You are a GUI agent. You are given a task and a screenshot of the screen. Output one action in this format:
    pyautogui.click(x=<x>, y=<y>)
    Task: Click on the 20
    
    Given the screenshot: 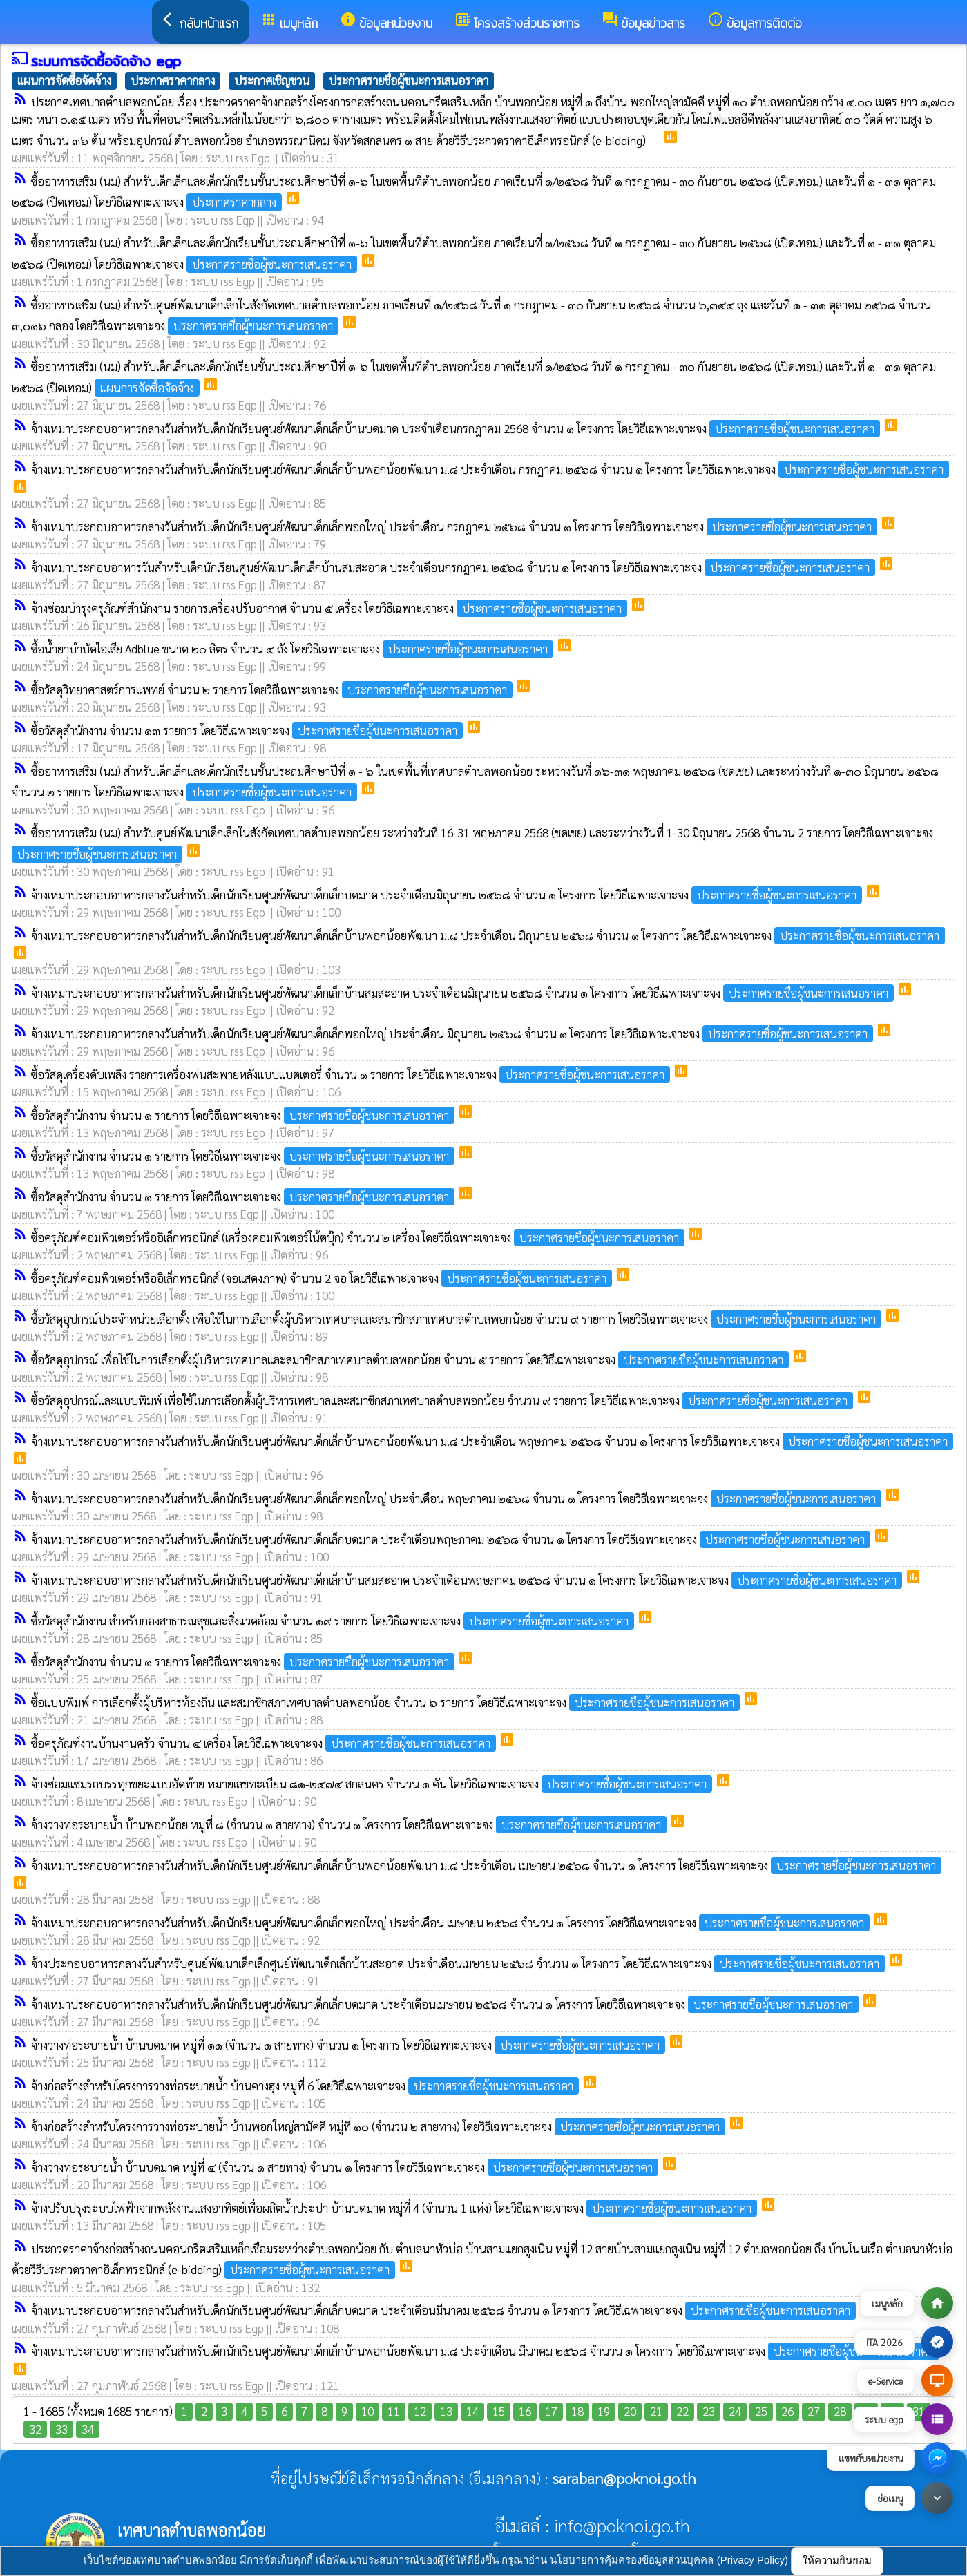 What is the action you would take?
    pyautogui.click(x=630, y=2410)
    